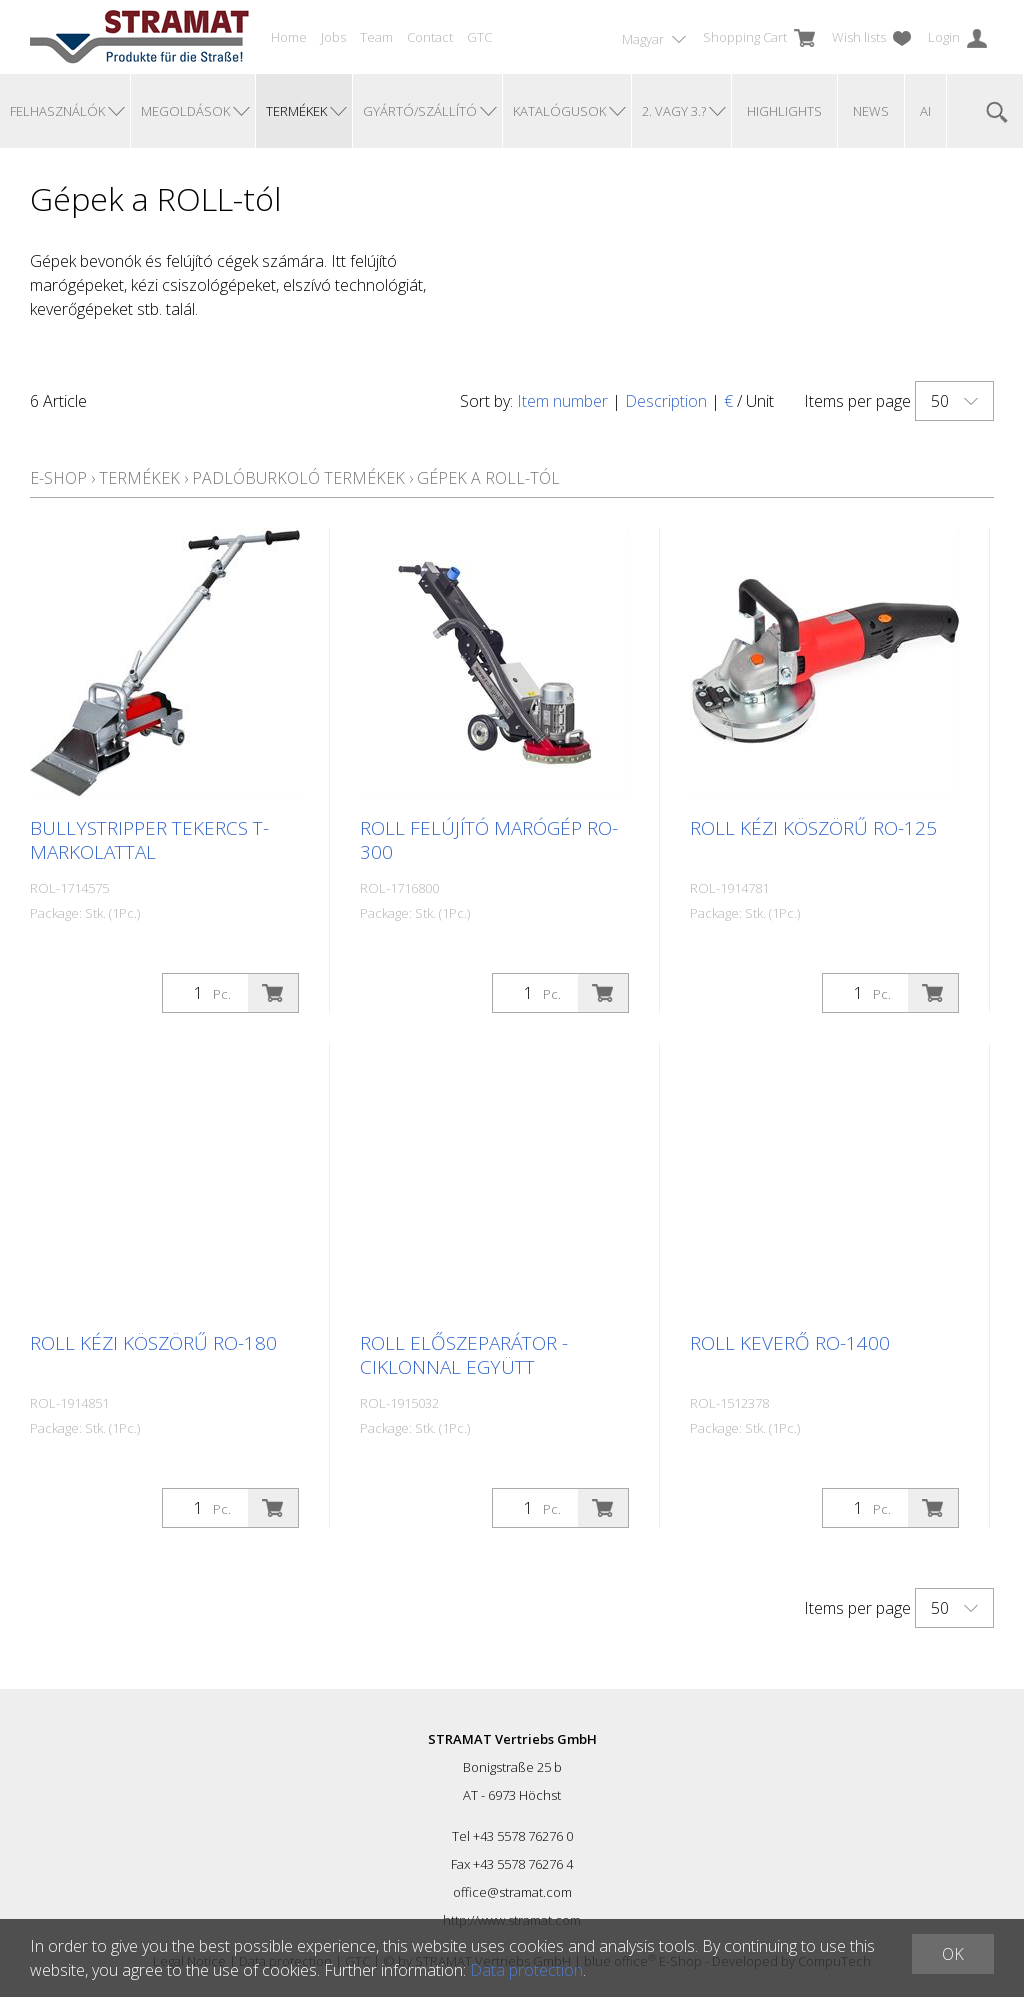  What do you see at coordinates (666, 401) in the screenshot?
I see `Description` at bounding box center [666, 401].